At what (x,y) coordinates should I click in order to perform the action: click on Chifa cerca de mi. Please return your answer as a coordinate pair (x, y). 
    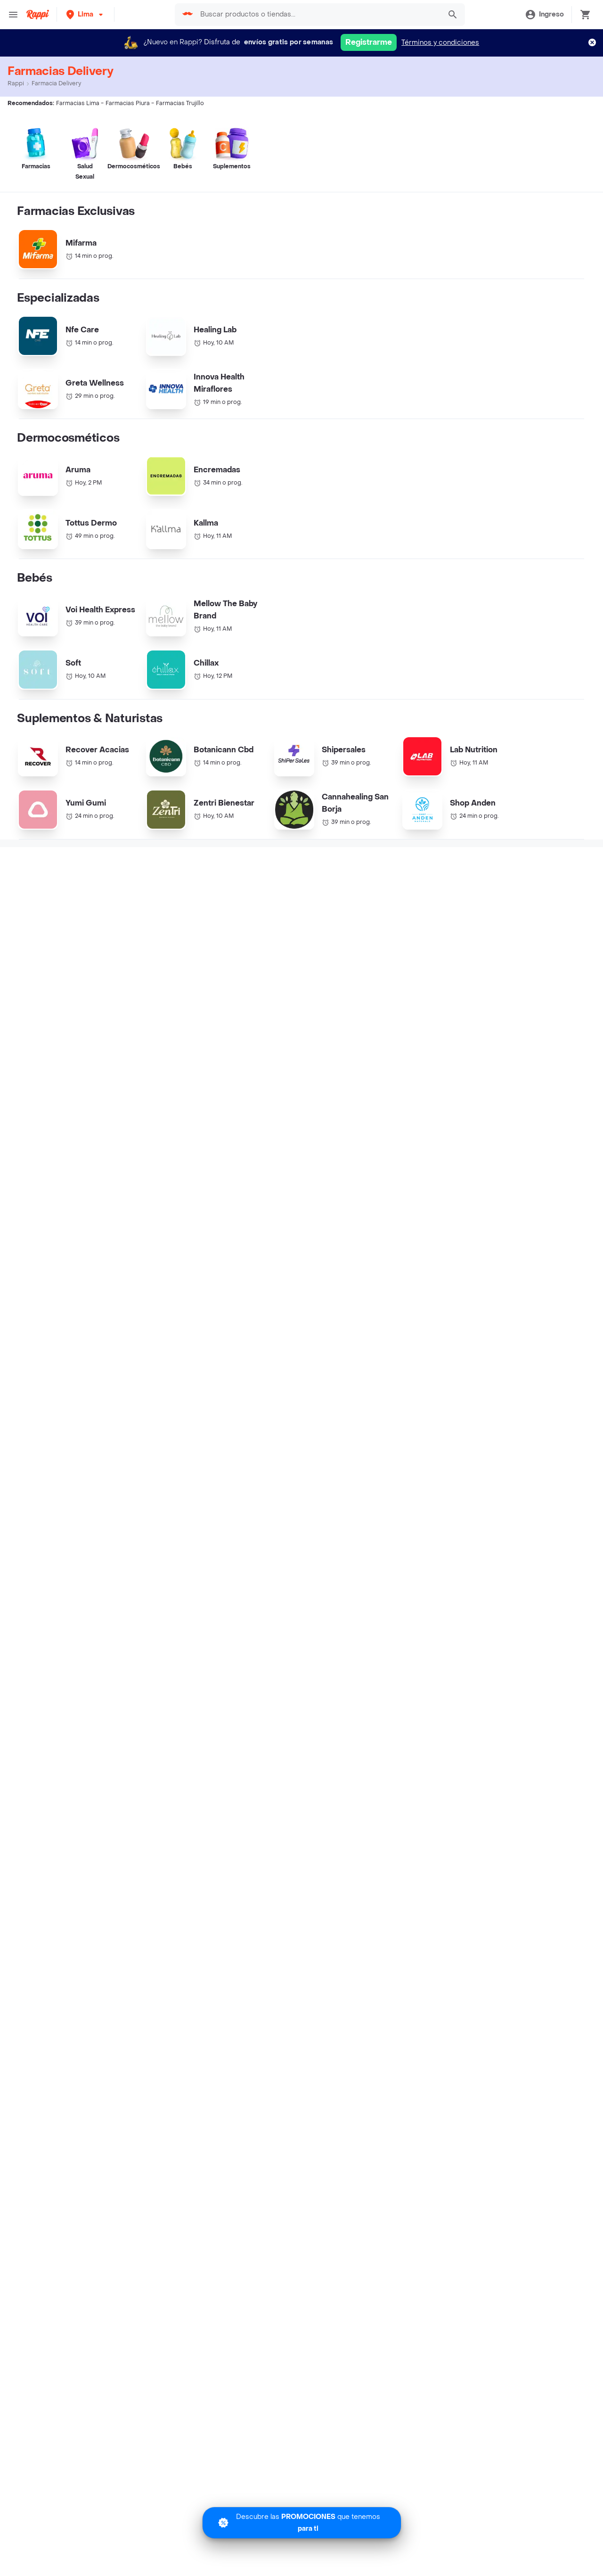
    Looking at the image, I should click on (425, 1826).